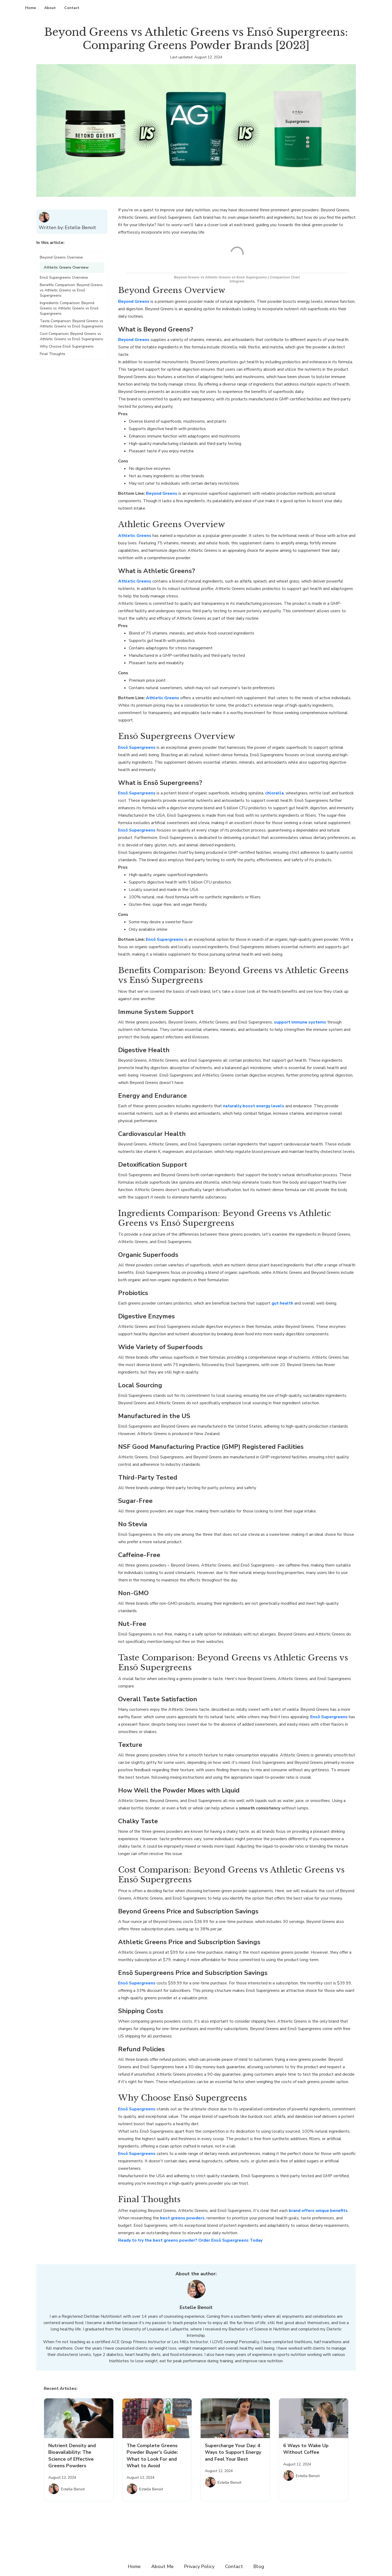 The height and width of the screenshot is (2576, 392). Describe the element at coordinates (71, 336) in the screenshot. I see `Cost Comparison: Beyond Greens vs Athletic Greens vs Ensō Supergreens` at that location.